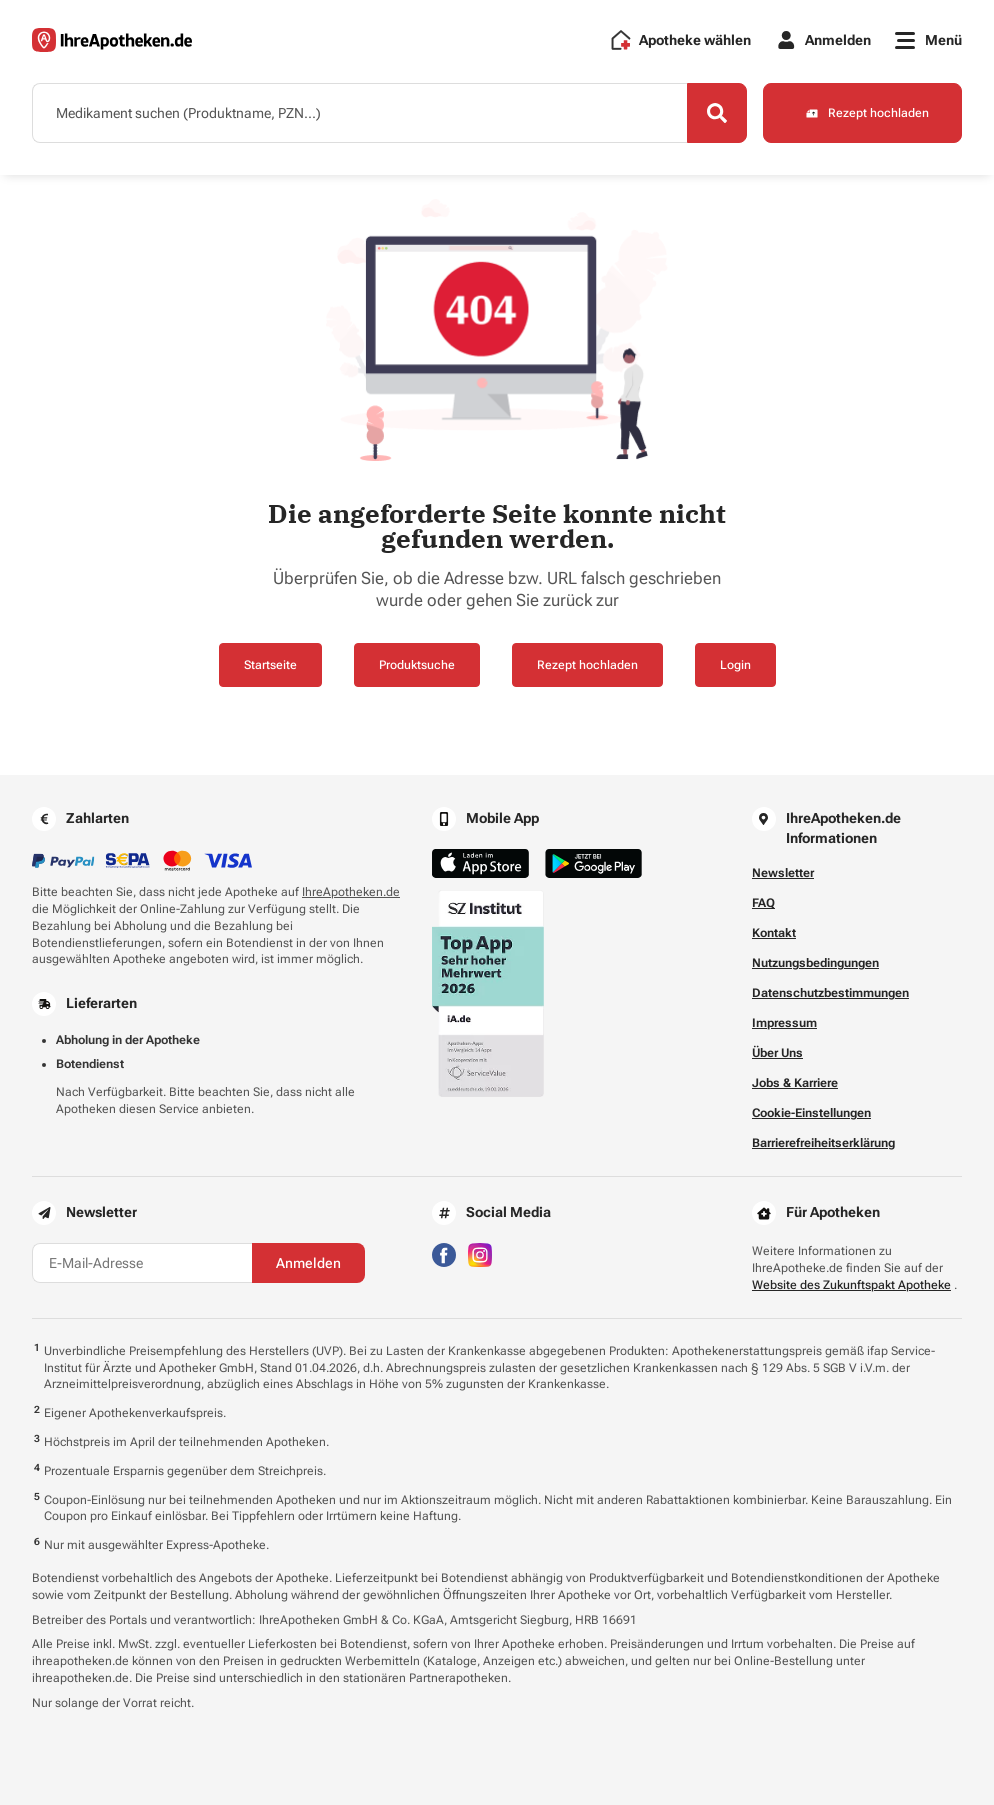 This screenshot has height=1805, width=994. Describe the element at coordinates (142, 1263) in the screenshot. I see `[E-Mail-Adresse]` at that location.